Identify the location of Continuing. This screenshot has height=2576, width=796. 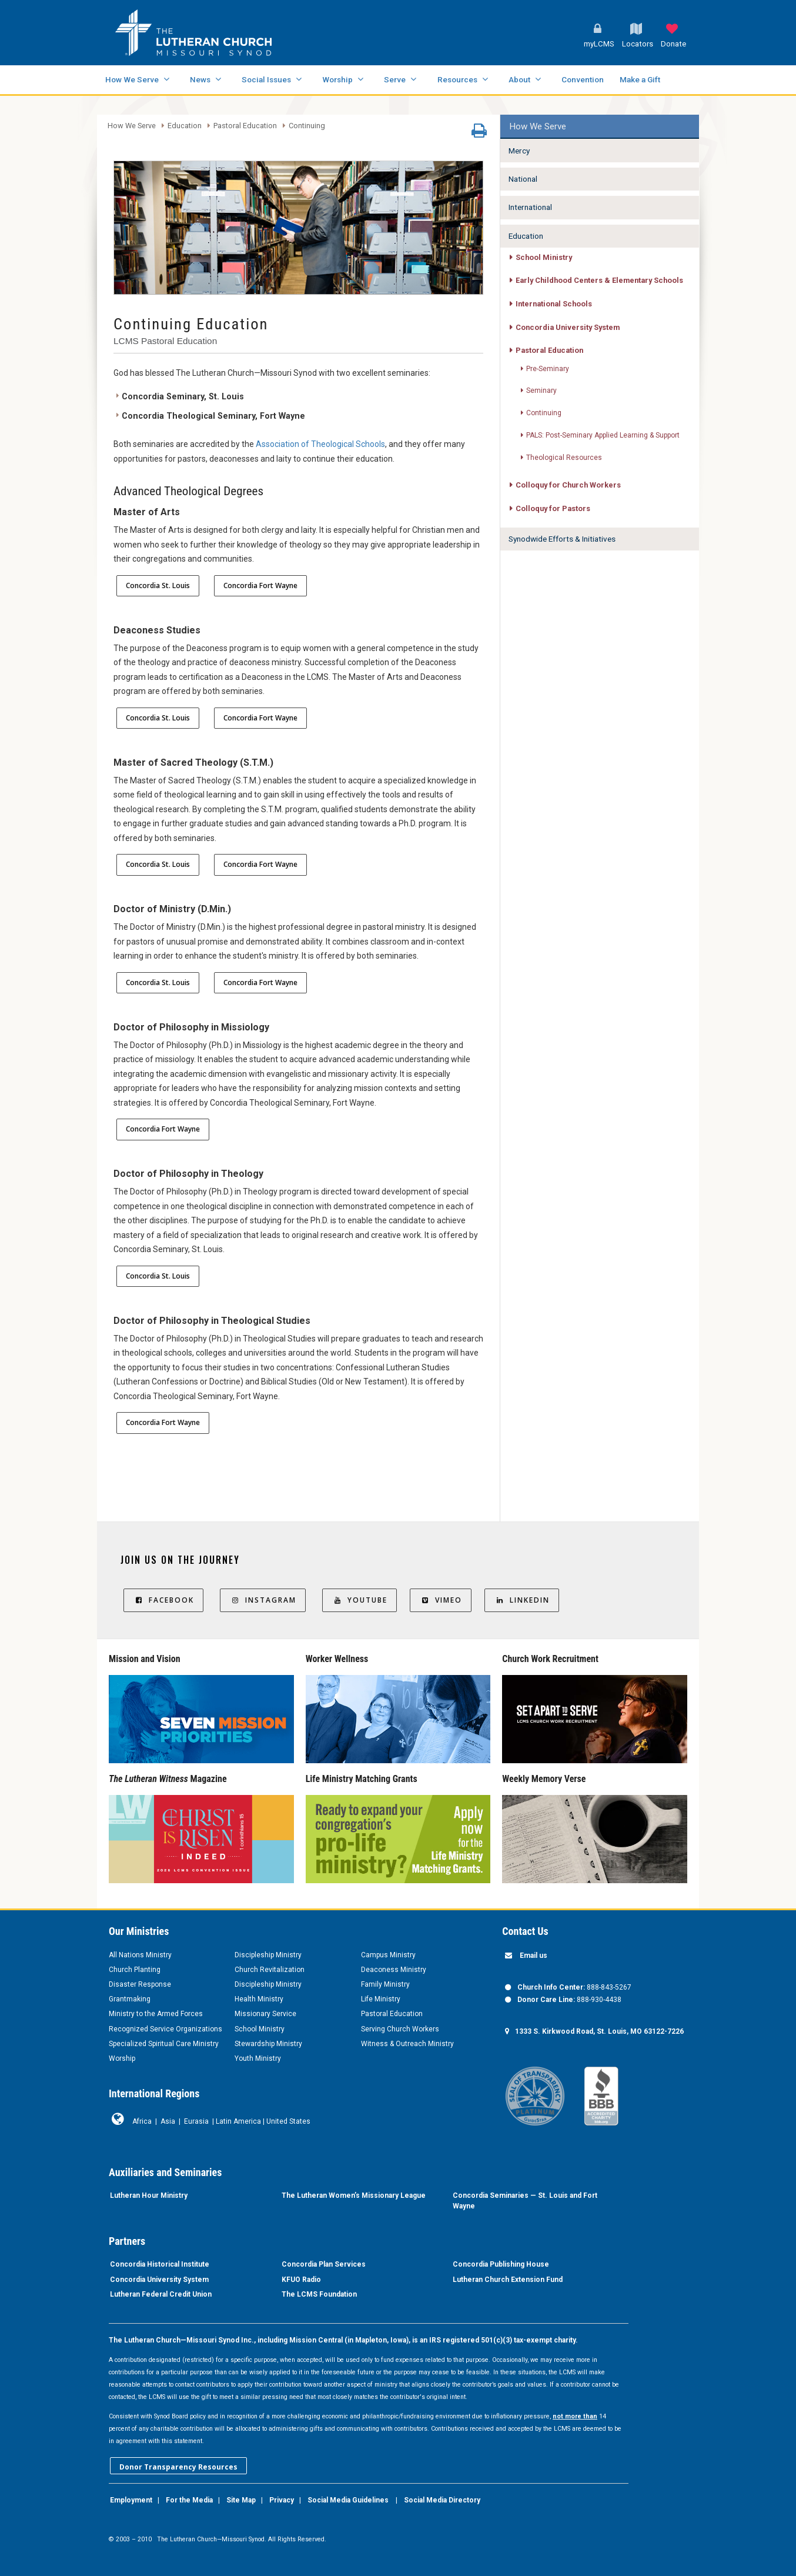
(307, 126).